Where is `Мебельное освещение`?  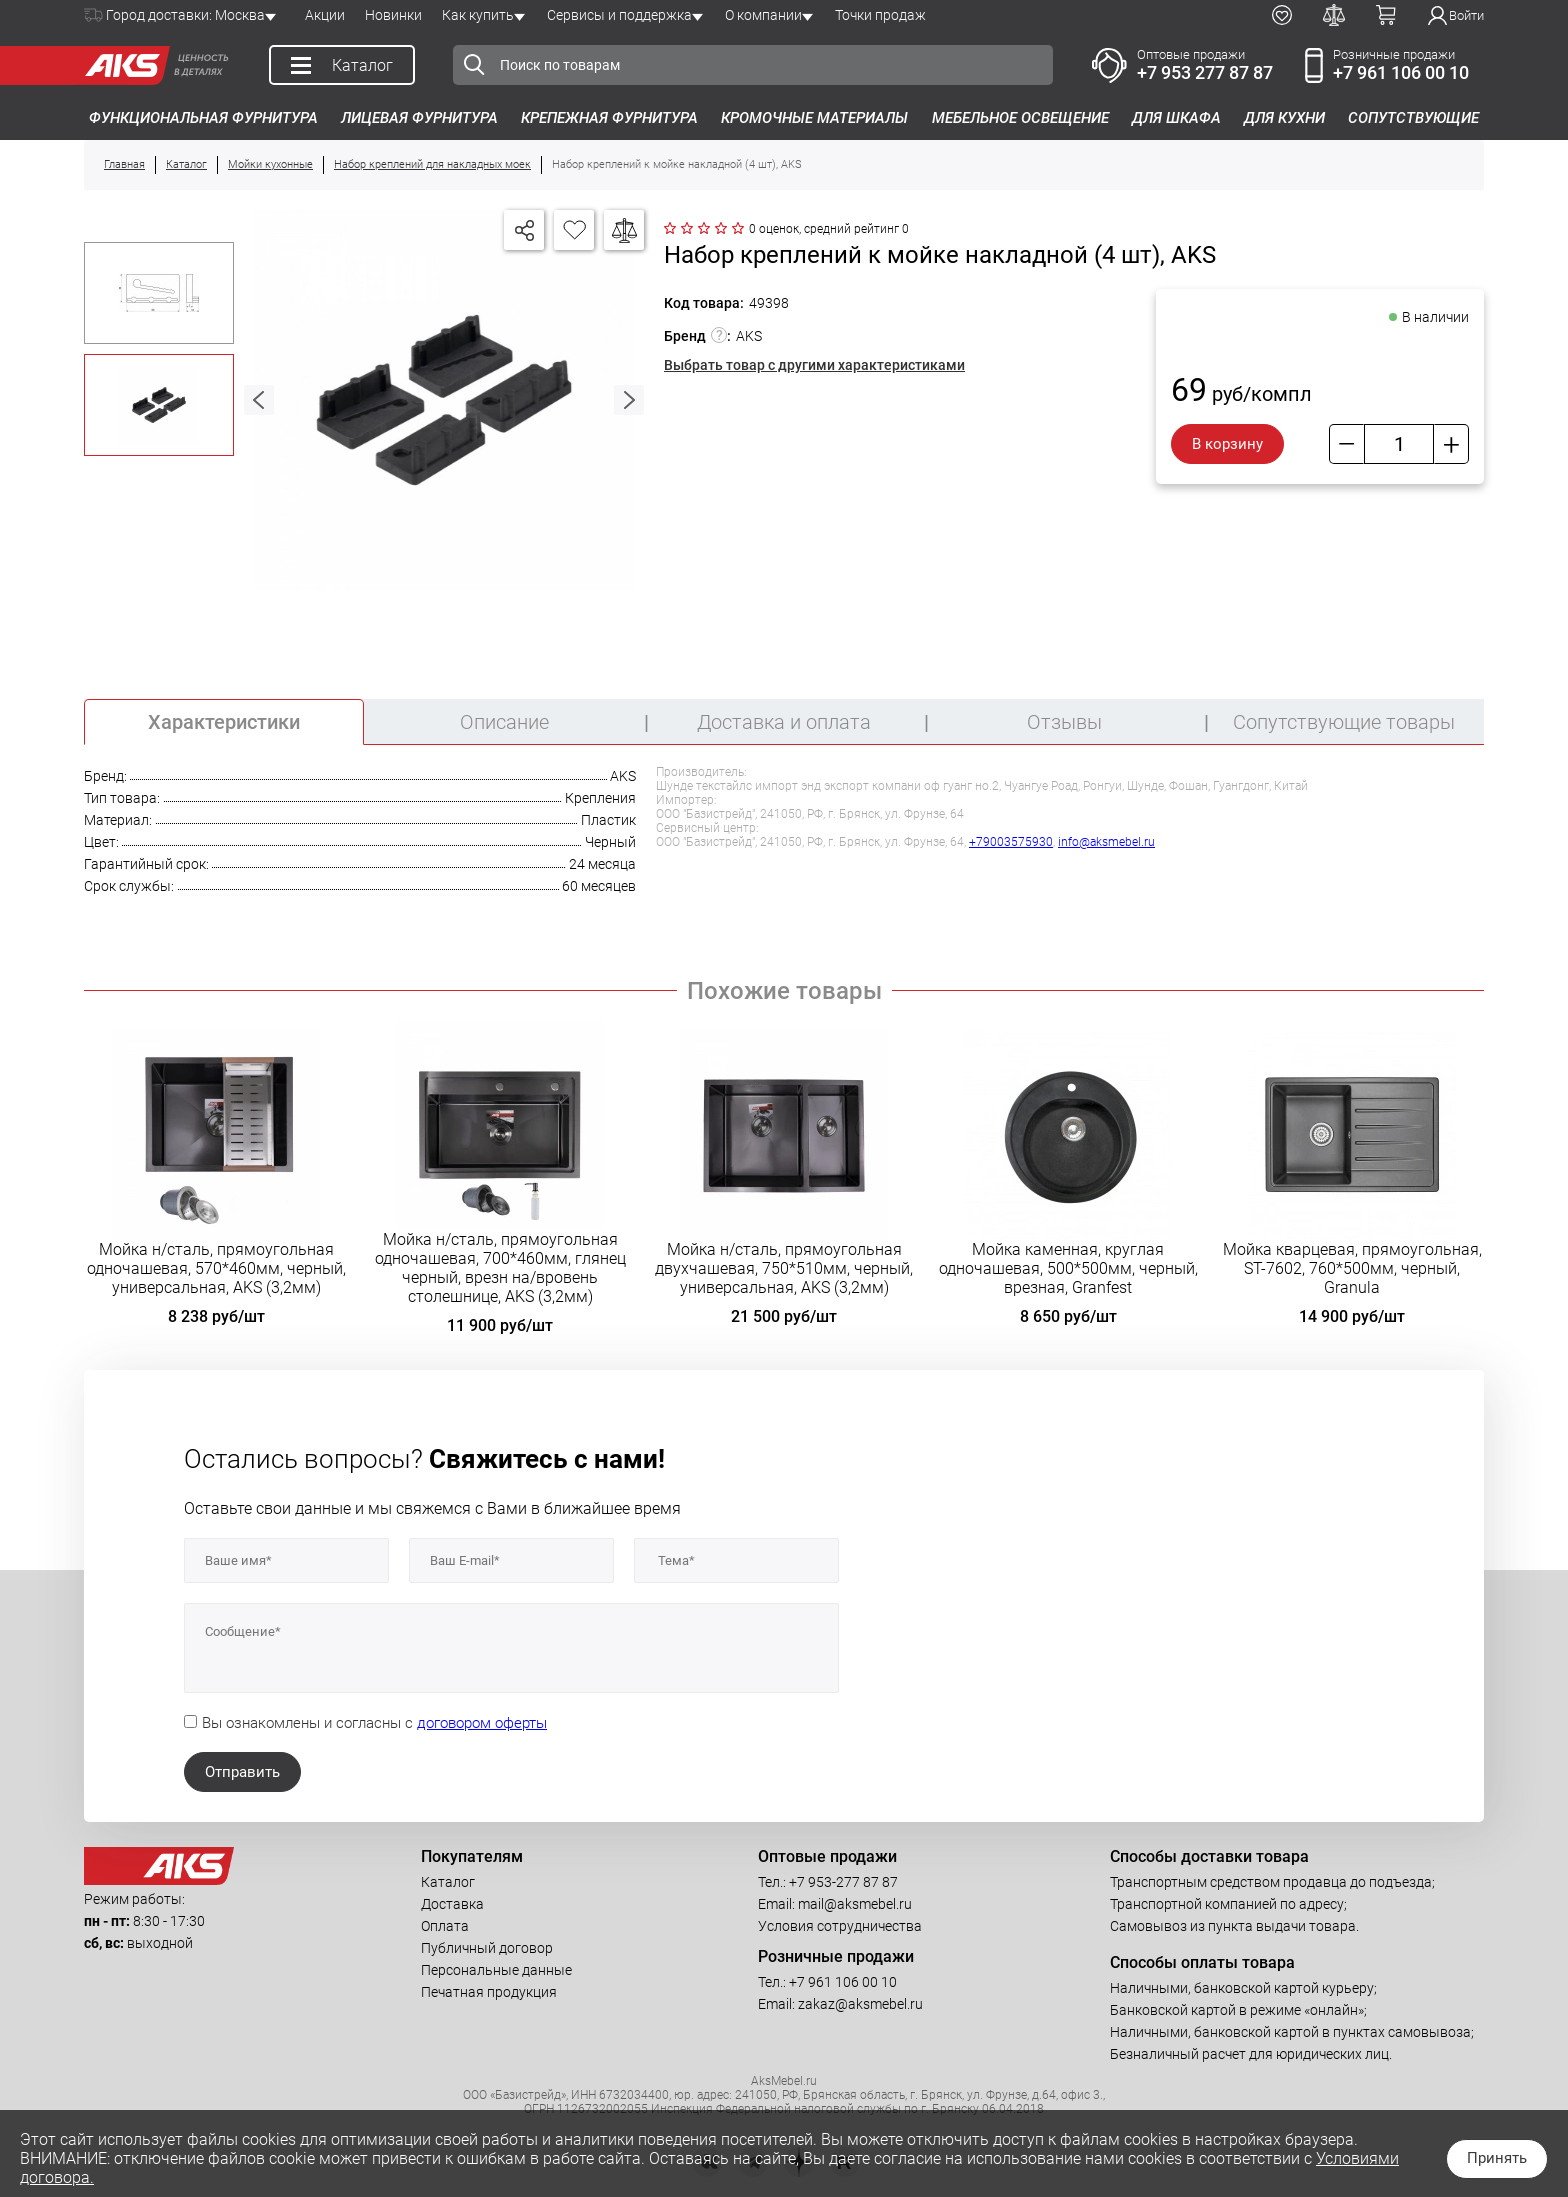 Мебельное освещение is located at coordinates (1020, 118).